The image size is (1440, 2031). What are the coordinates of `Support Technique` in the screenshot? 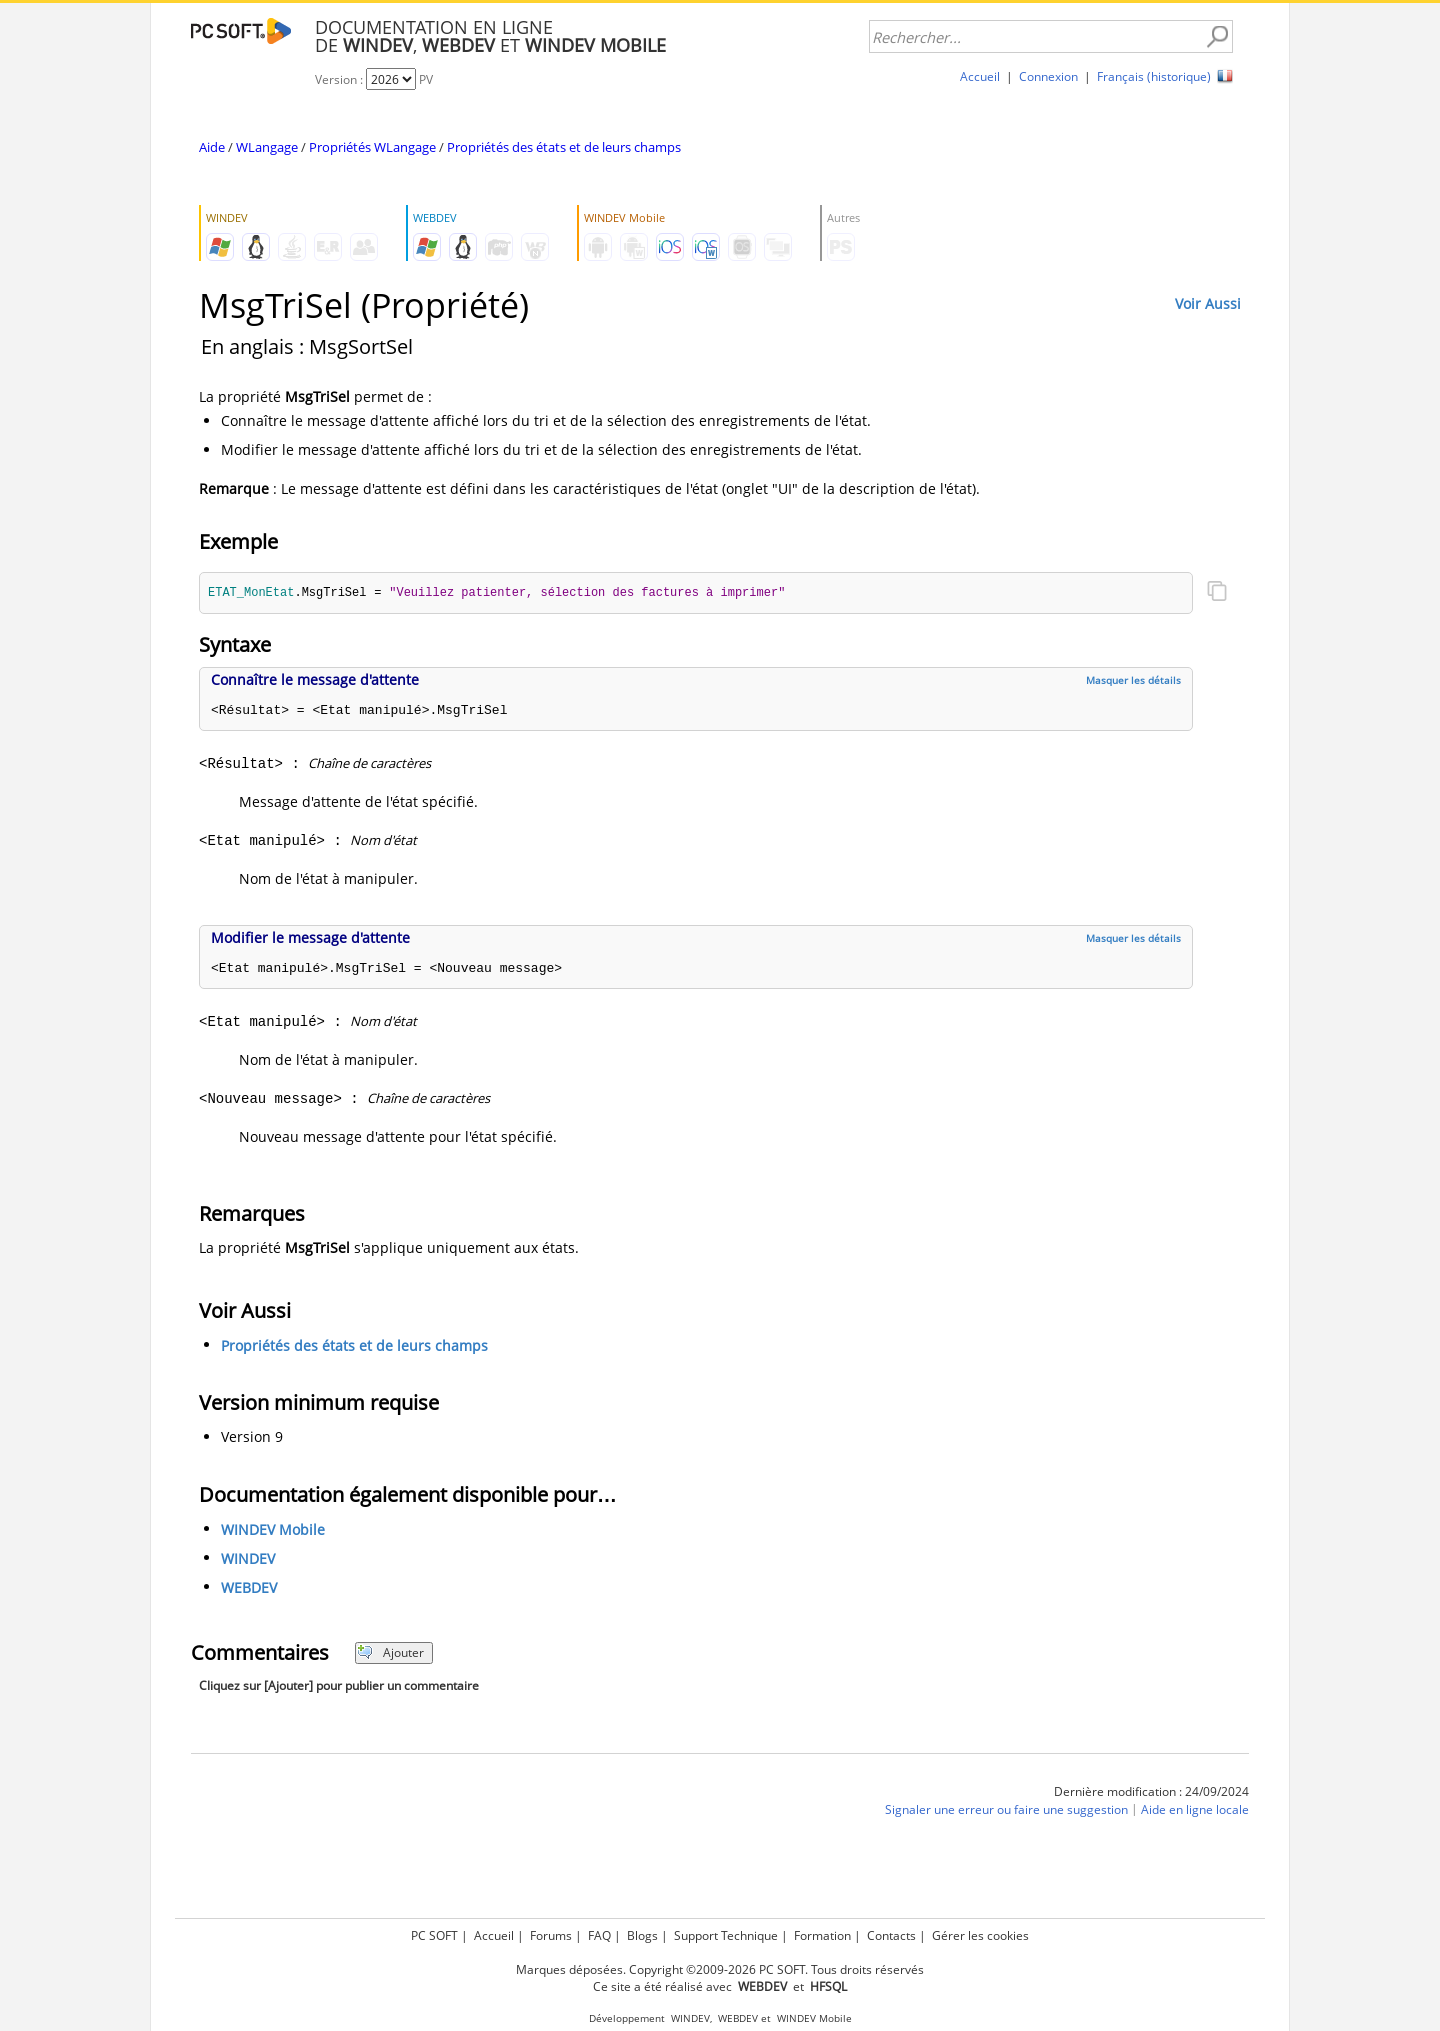 It's located at (726, 1935).